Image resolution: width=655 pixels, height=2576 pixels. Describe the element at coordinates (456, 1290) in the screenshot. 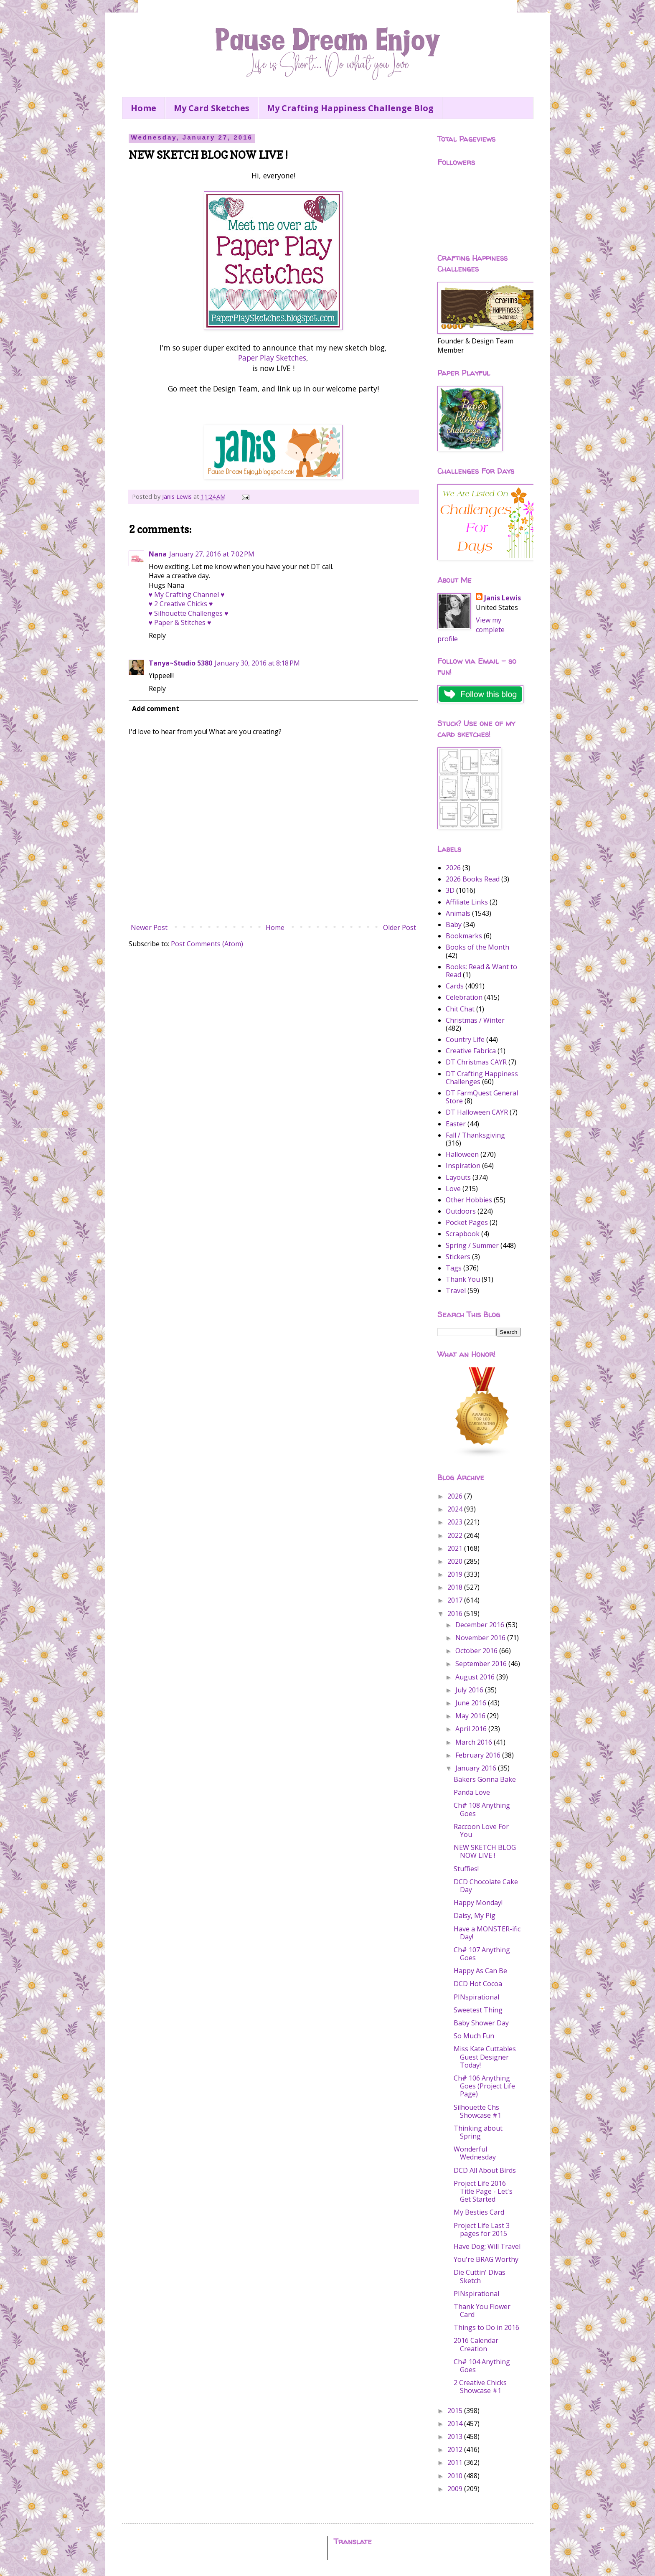

I see `Travel` at that location.